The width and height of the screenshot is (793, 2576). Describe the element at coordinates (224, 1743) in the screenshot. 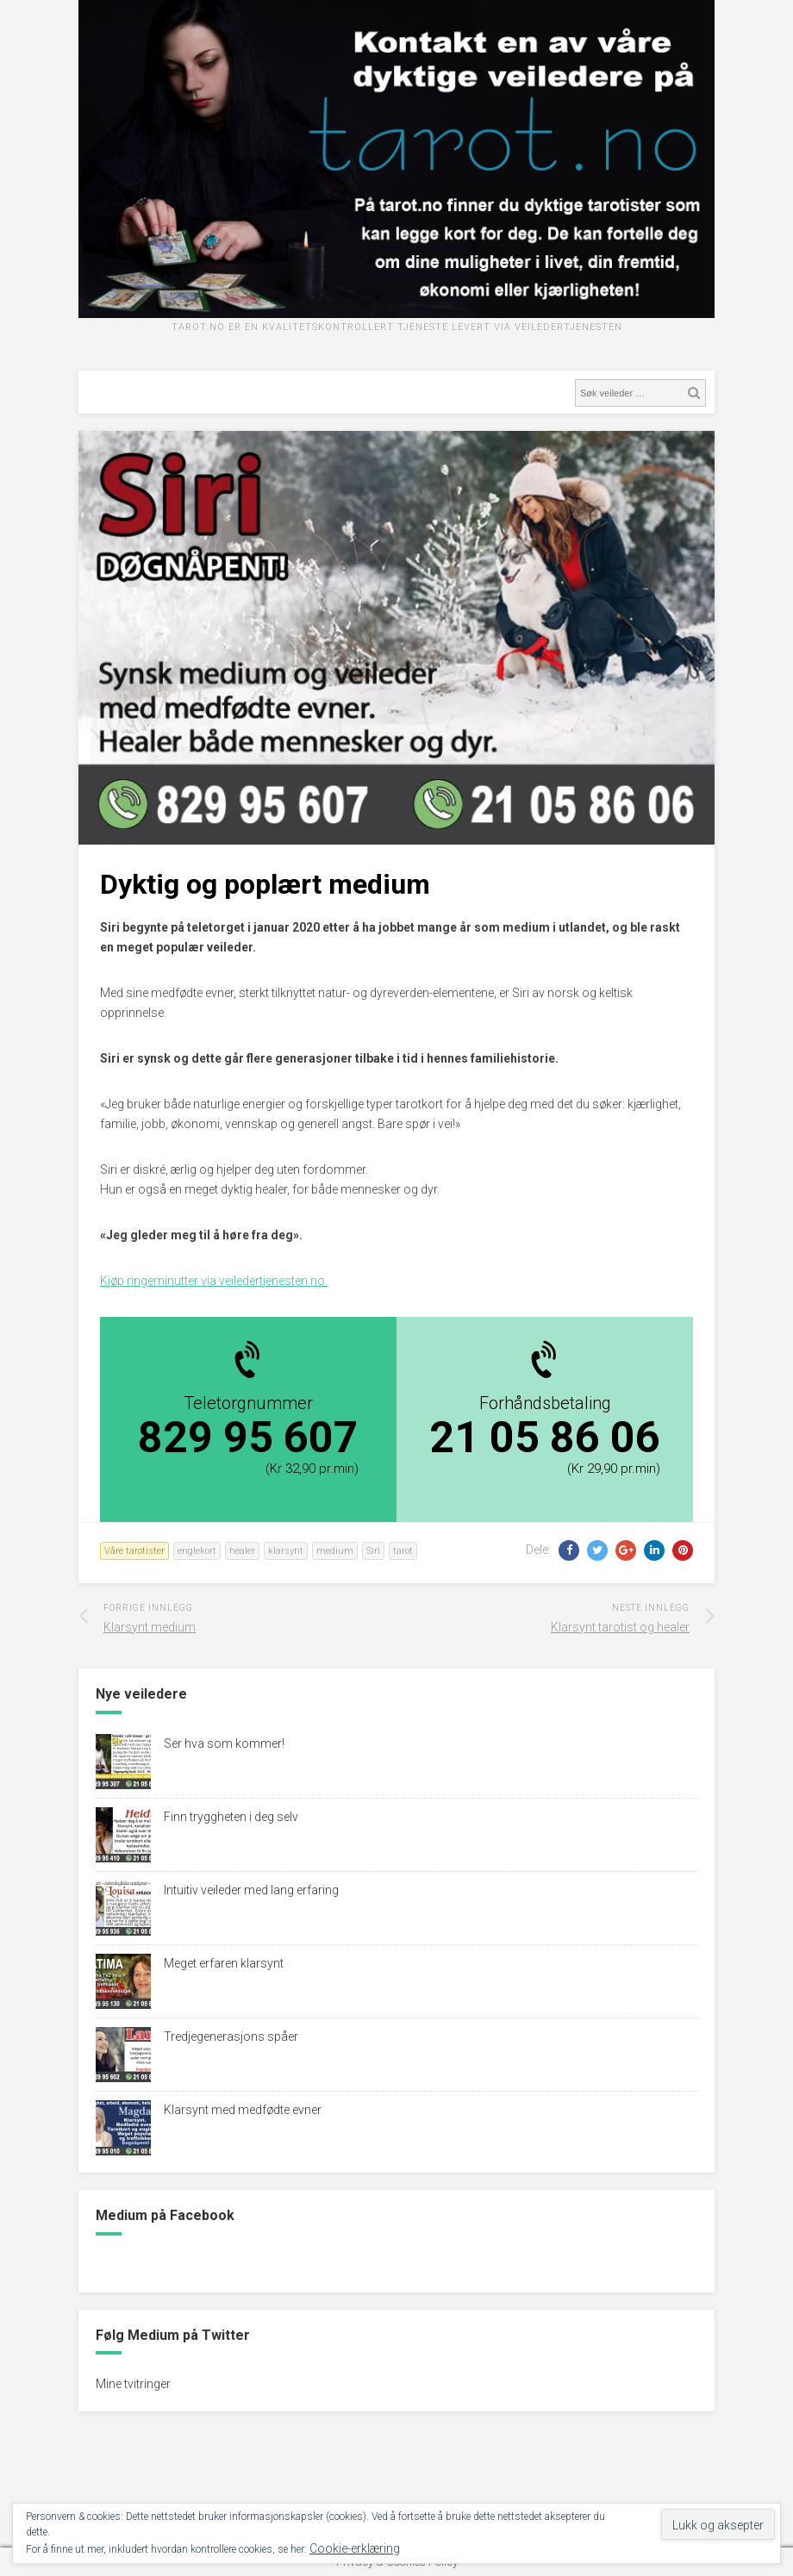

I see `Ser hva som kommer!` at that location.